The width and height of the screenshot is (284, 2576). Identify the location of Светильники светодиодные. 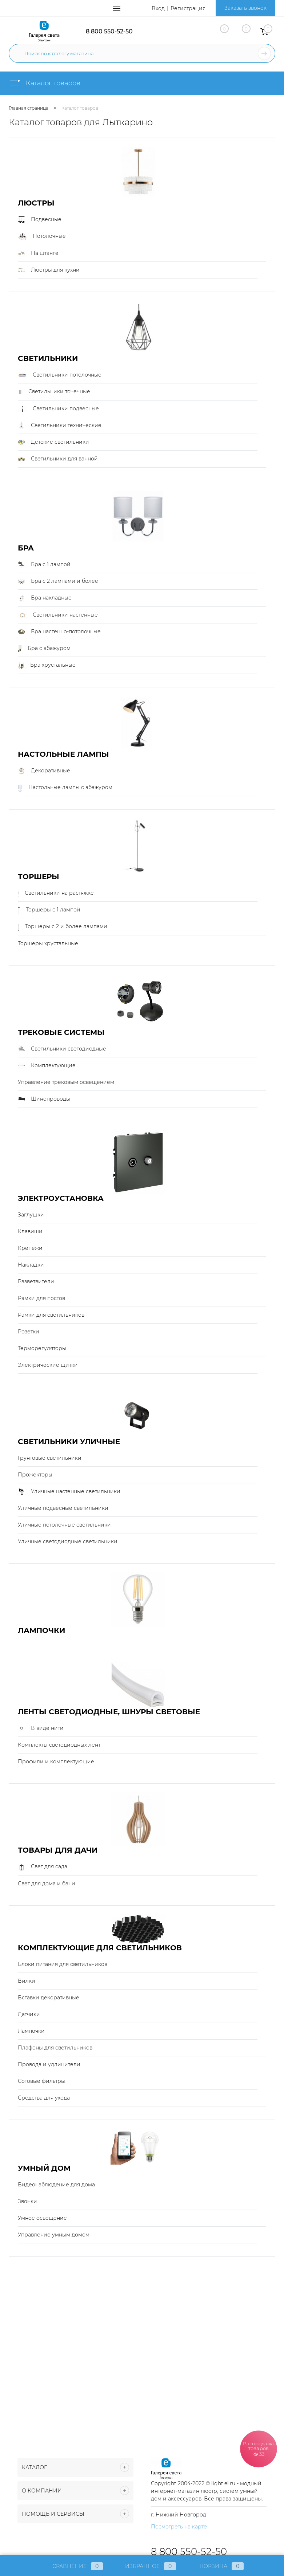
(62, 1049).